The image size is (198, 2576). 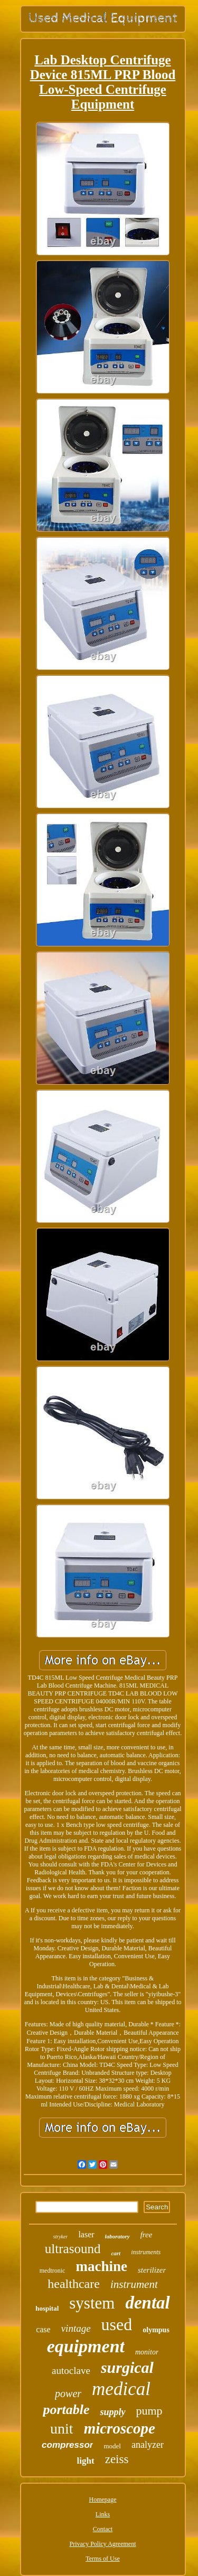 What do you see at coordinates (146, 2234) in the screenshot?
I see `free` at bounding box center [146, 2234].